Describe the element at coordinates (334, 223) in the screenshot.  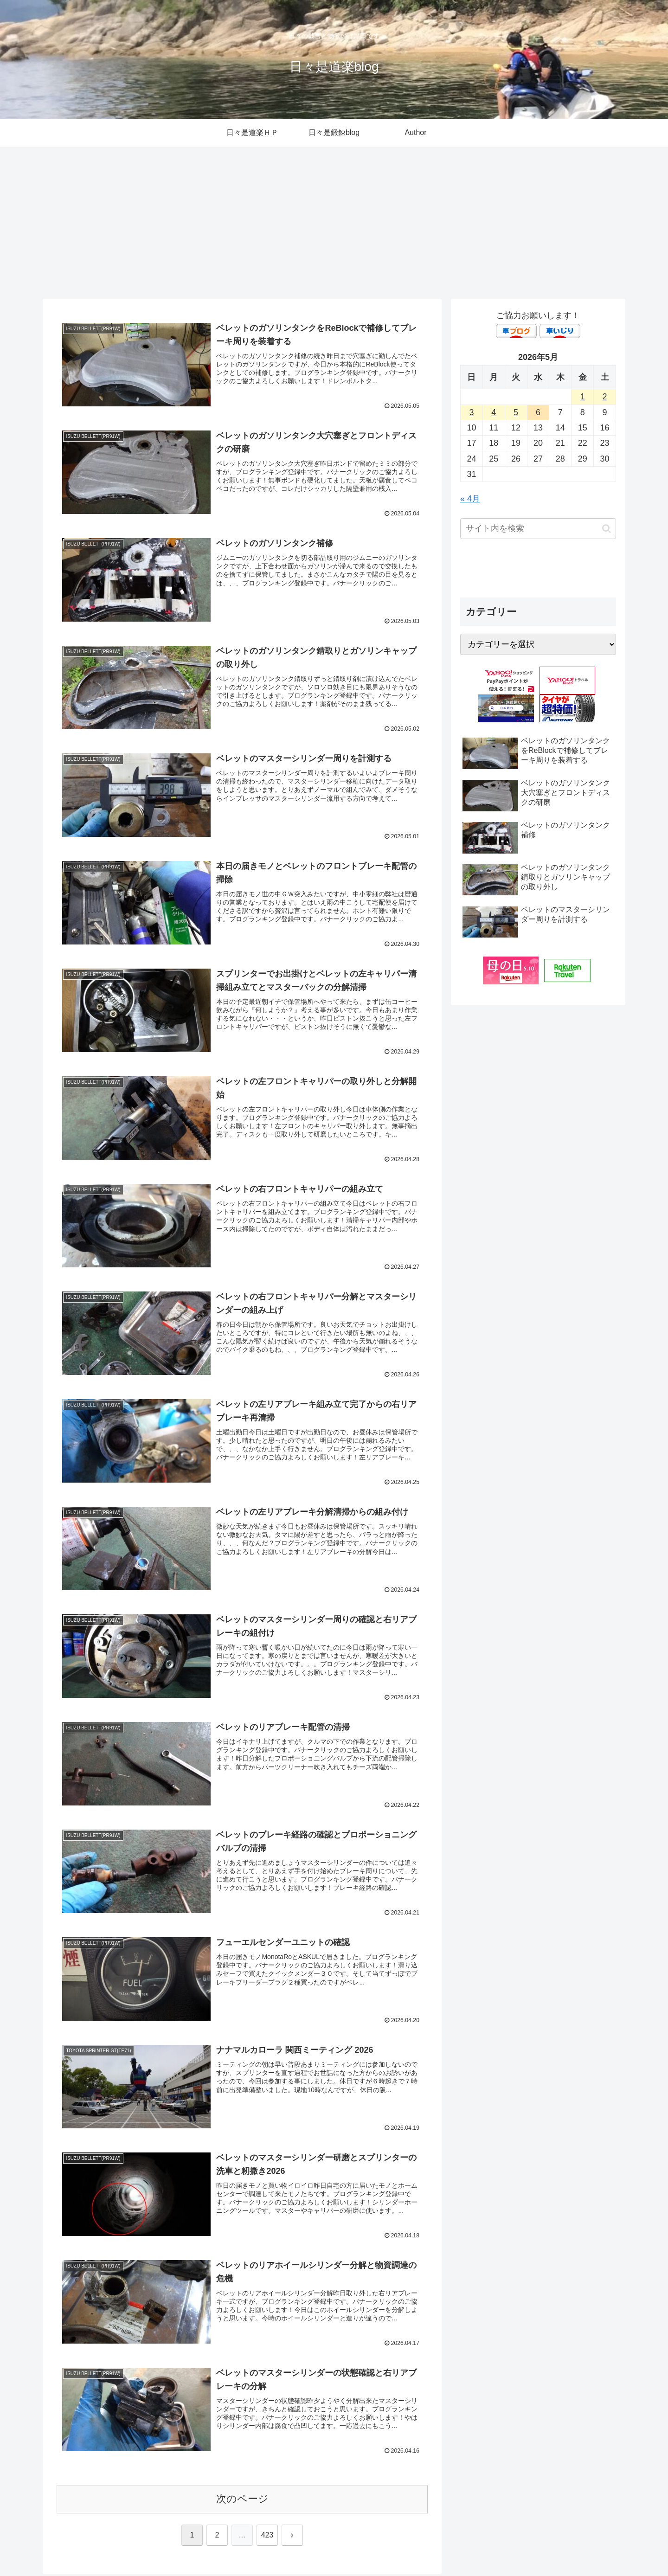
I see `[Advertisement]` at that location.